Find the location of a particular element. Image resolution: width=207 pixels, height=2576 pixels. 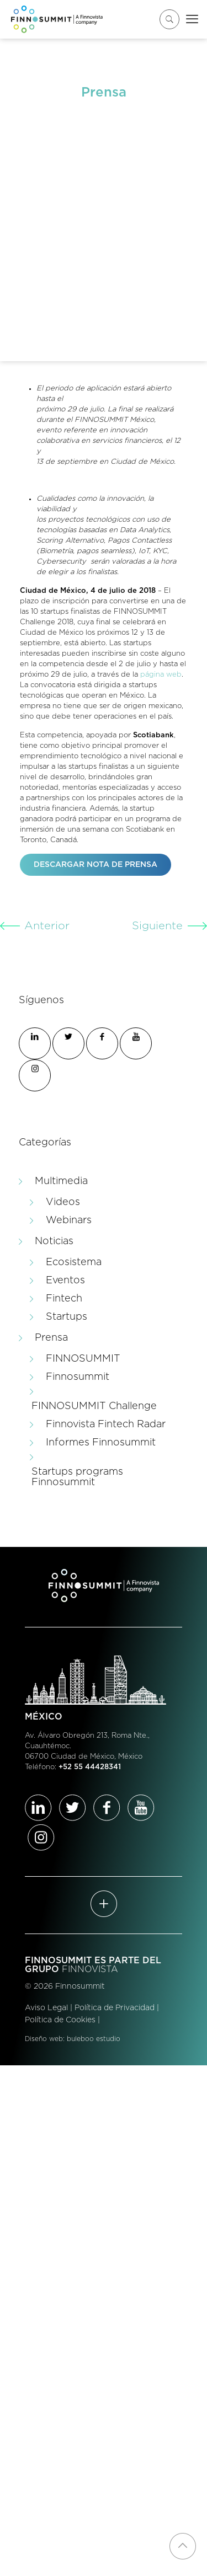

FINNOSUMMIT Challenge is located at coordinates (94, 1406).